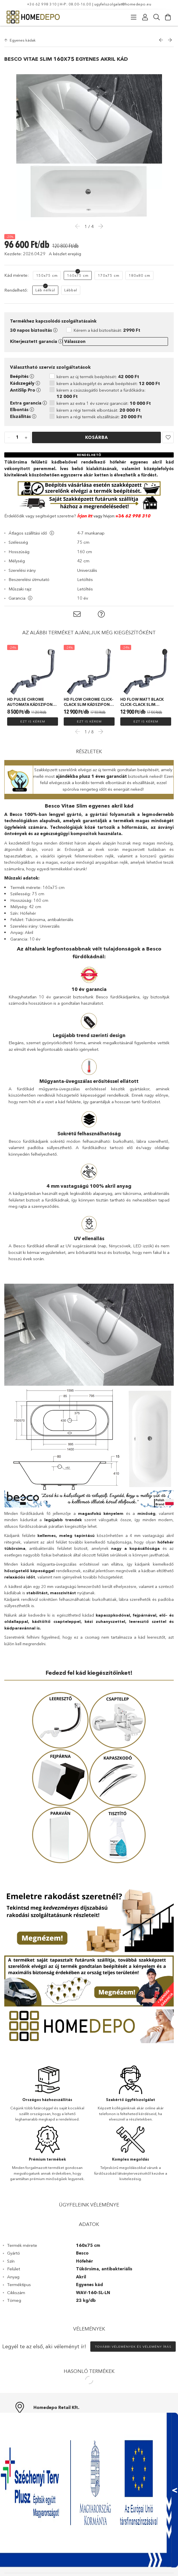  I want to click on ugyfelszolgalat@homedepo.eu, so click(122, 4).